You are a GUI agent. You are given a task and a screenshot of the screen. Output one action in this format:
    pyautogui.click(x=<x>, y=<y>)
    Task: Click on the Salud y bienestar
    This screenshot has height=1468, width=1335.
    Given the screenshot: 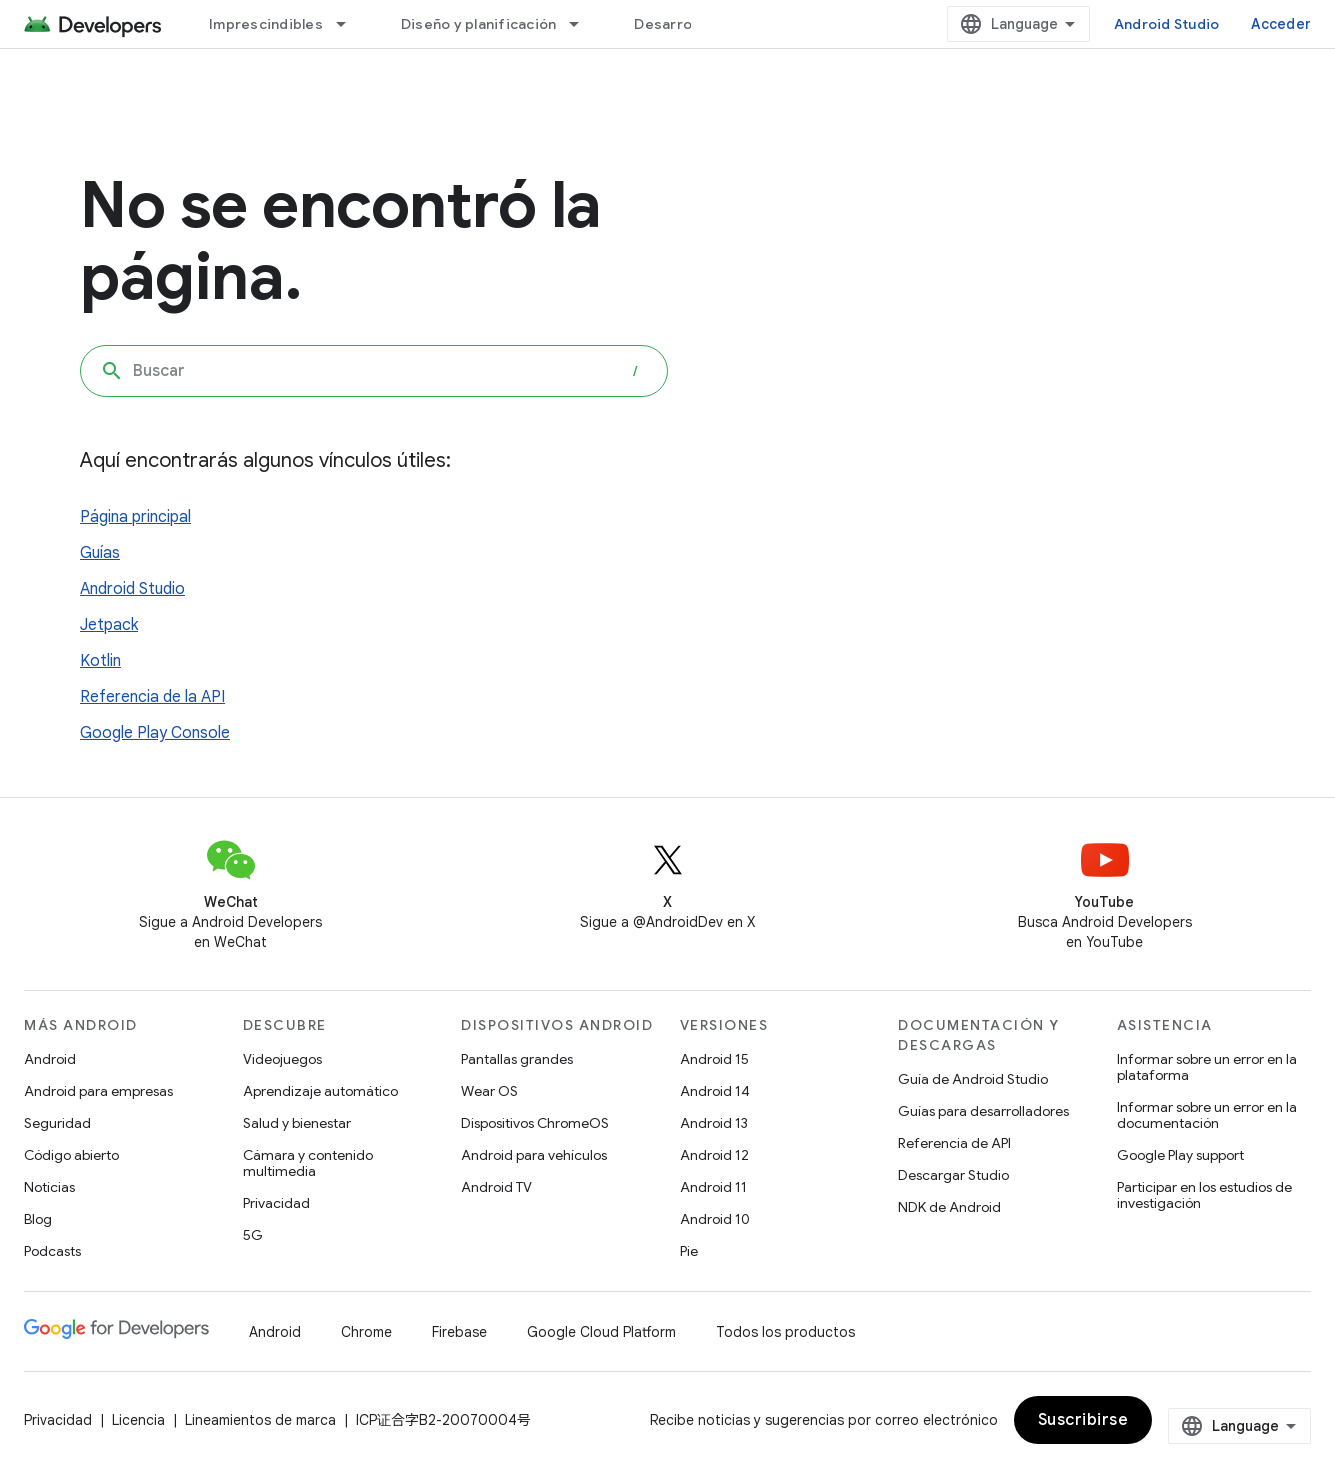 What is the action you would take?
    pyautogui.click(x=297, y=1123)
    